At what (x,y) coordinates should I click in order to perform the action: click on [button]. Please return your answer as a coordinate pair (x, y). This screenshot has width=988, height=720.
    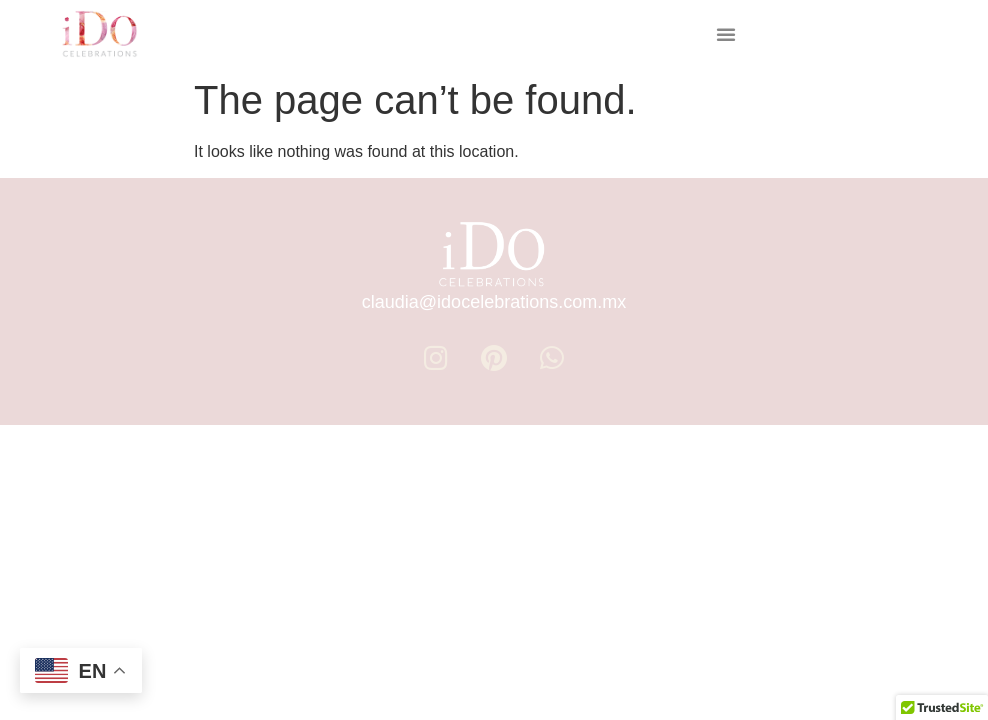
    Looking at the image, I should click on (726, 34).